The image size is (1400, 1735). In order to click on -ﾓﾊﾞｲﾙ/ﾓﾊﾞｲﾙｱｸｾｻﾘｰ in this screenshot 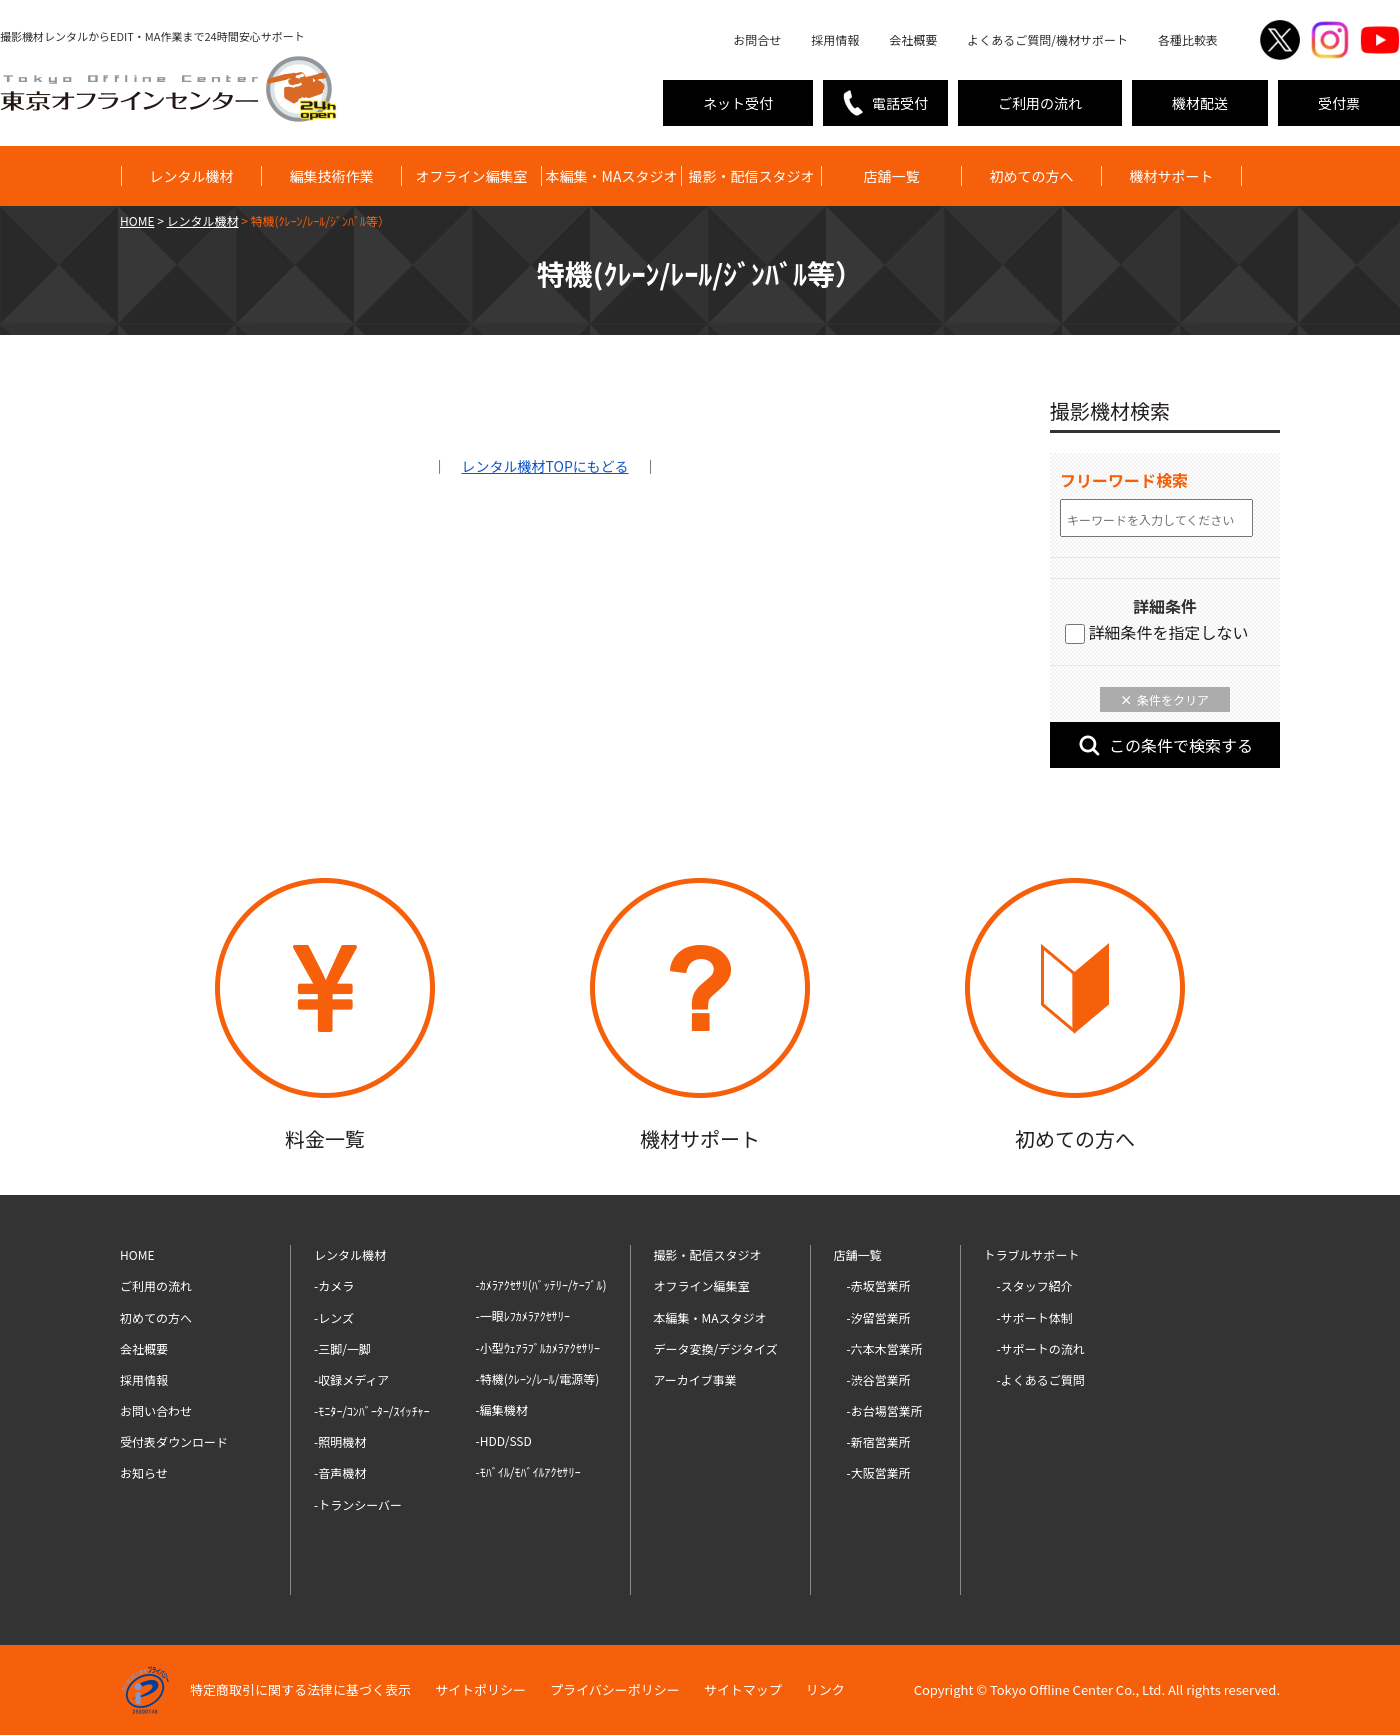, I will do `click(528, 1471)`.